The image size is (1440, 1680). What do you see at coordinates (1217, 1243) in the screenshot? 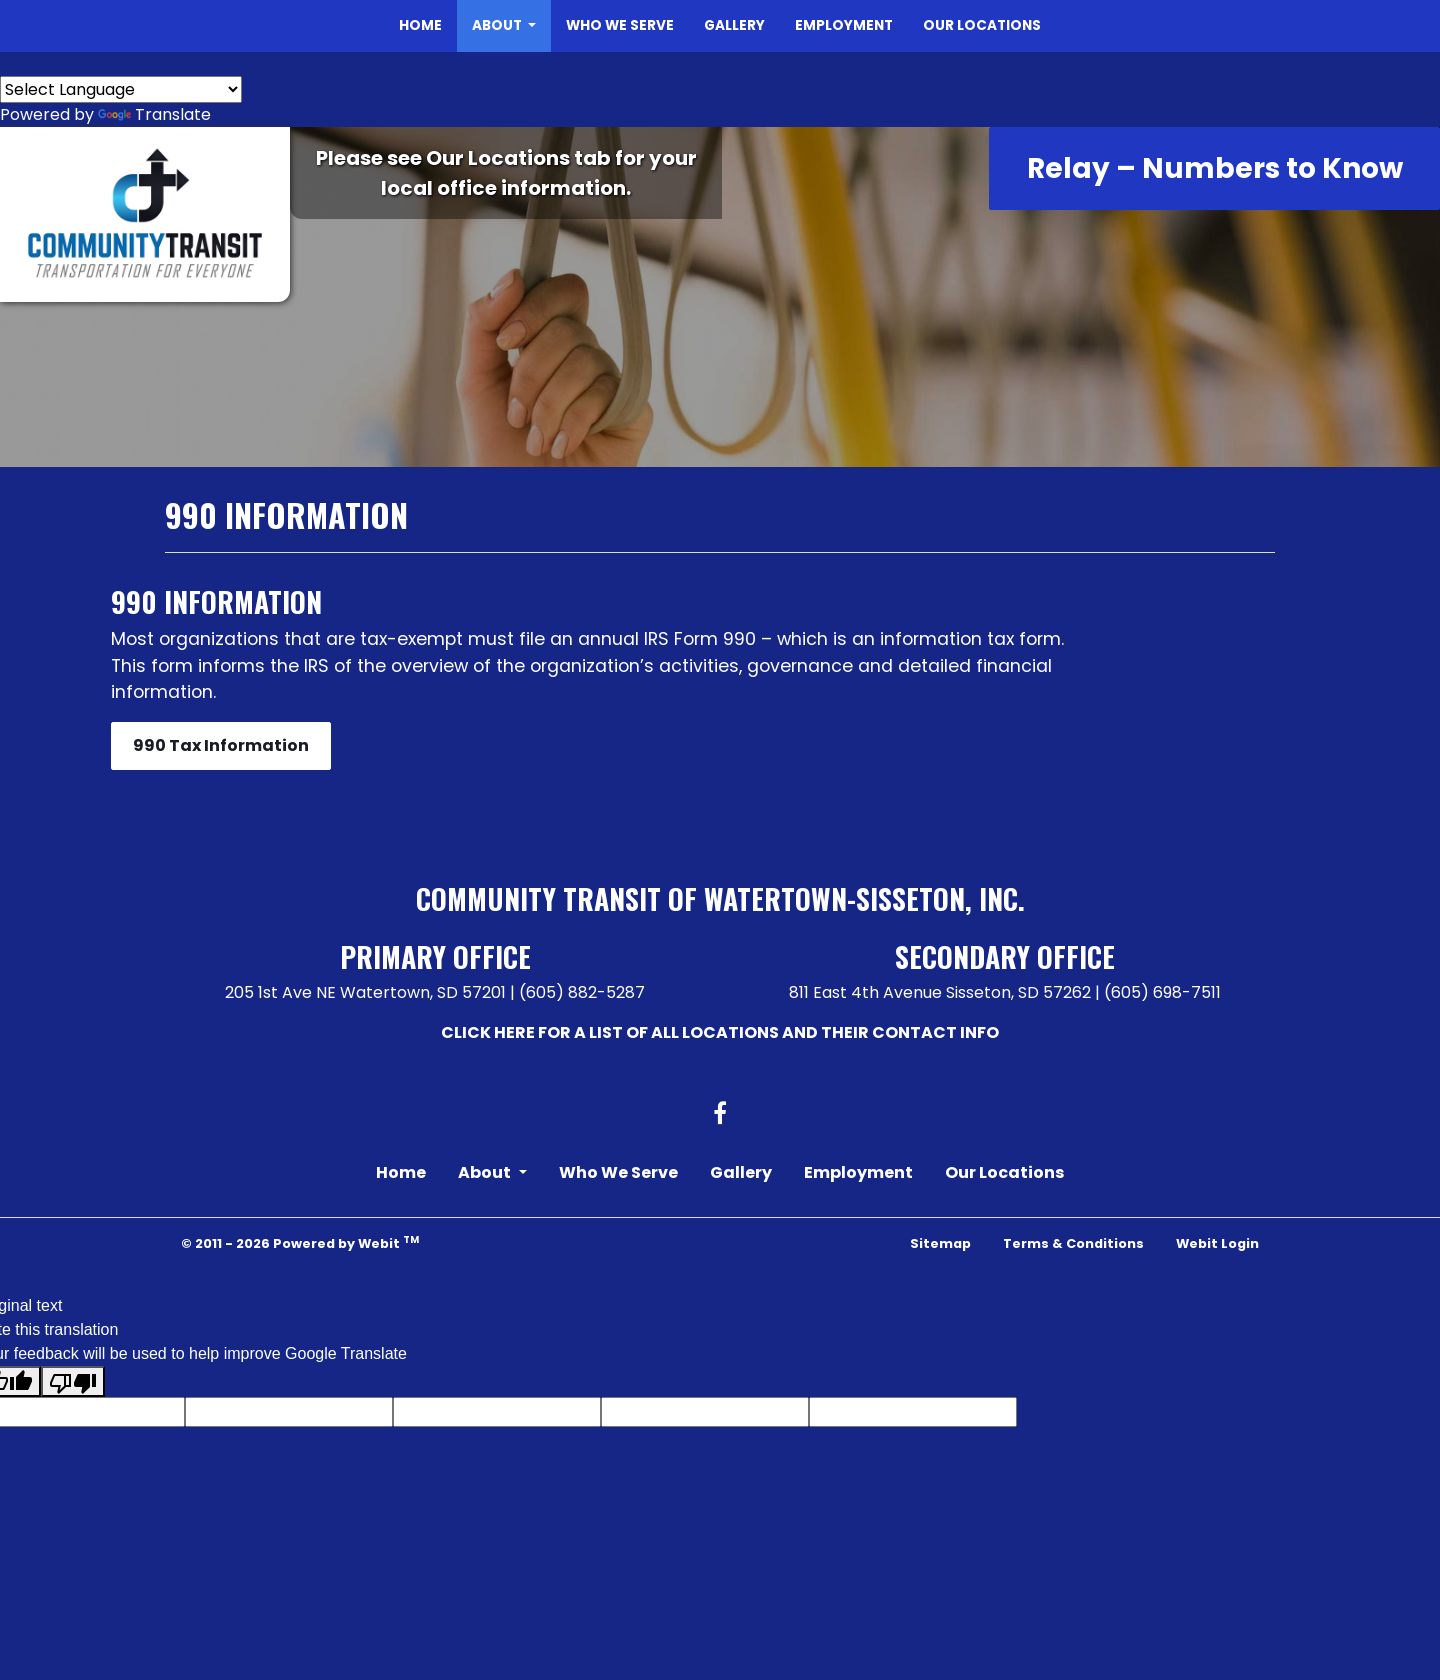
I see `Webit Login` at bounding box center [1217, 1243].